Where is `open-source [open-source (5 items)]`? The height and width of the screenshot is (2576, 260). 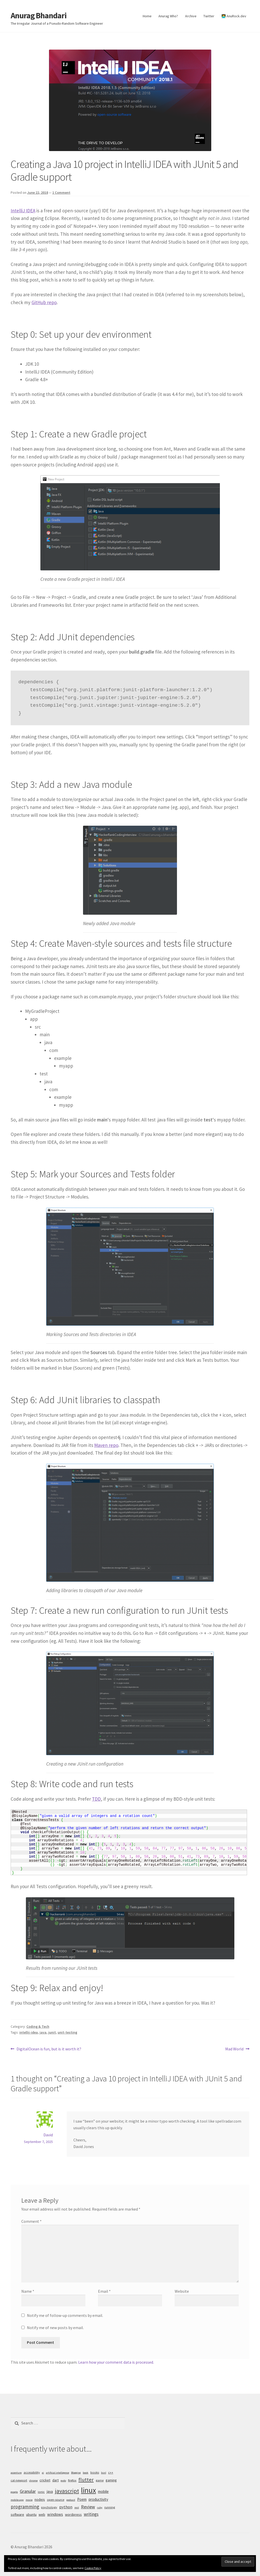
open-source [open-source (5 items)] is located at coordinates (55, 2499).